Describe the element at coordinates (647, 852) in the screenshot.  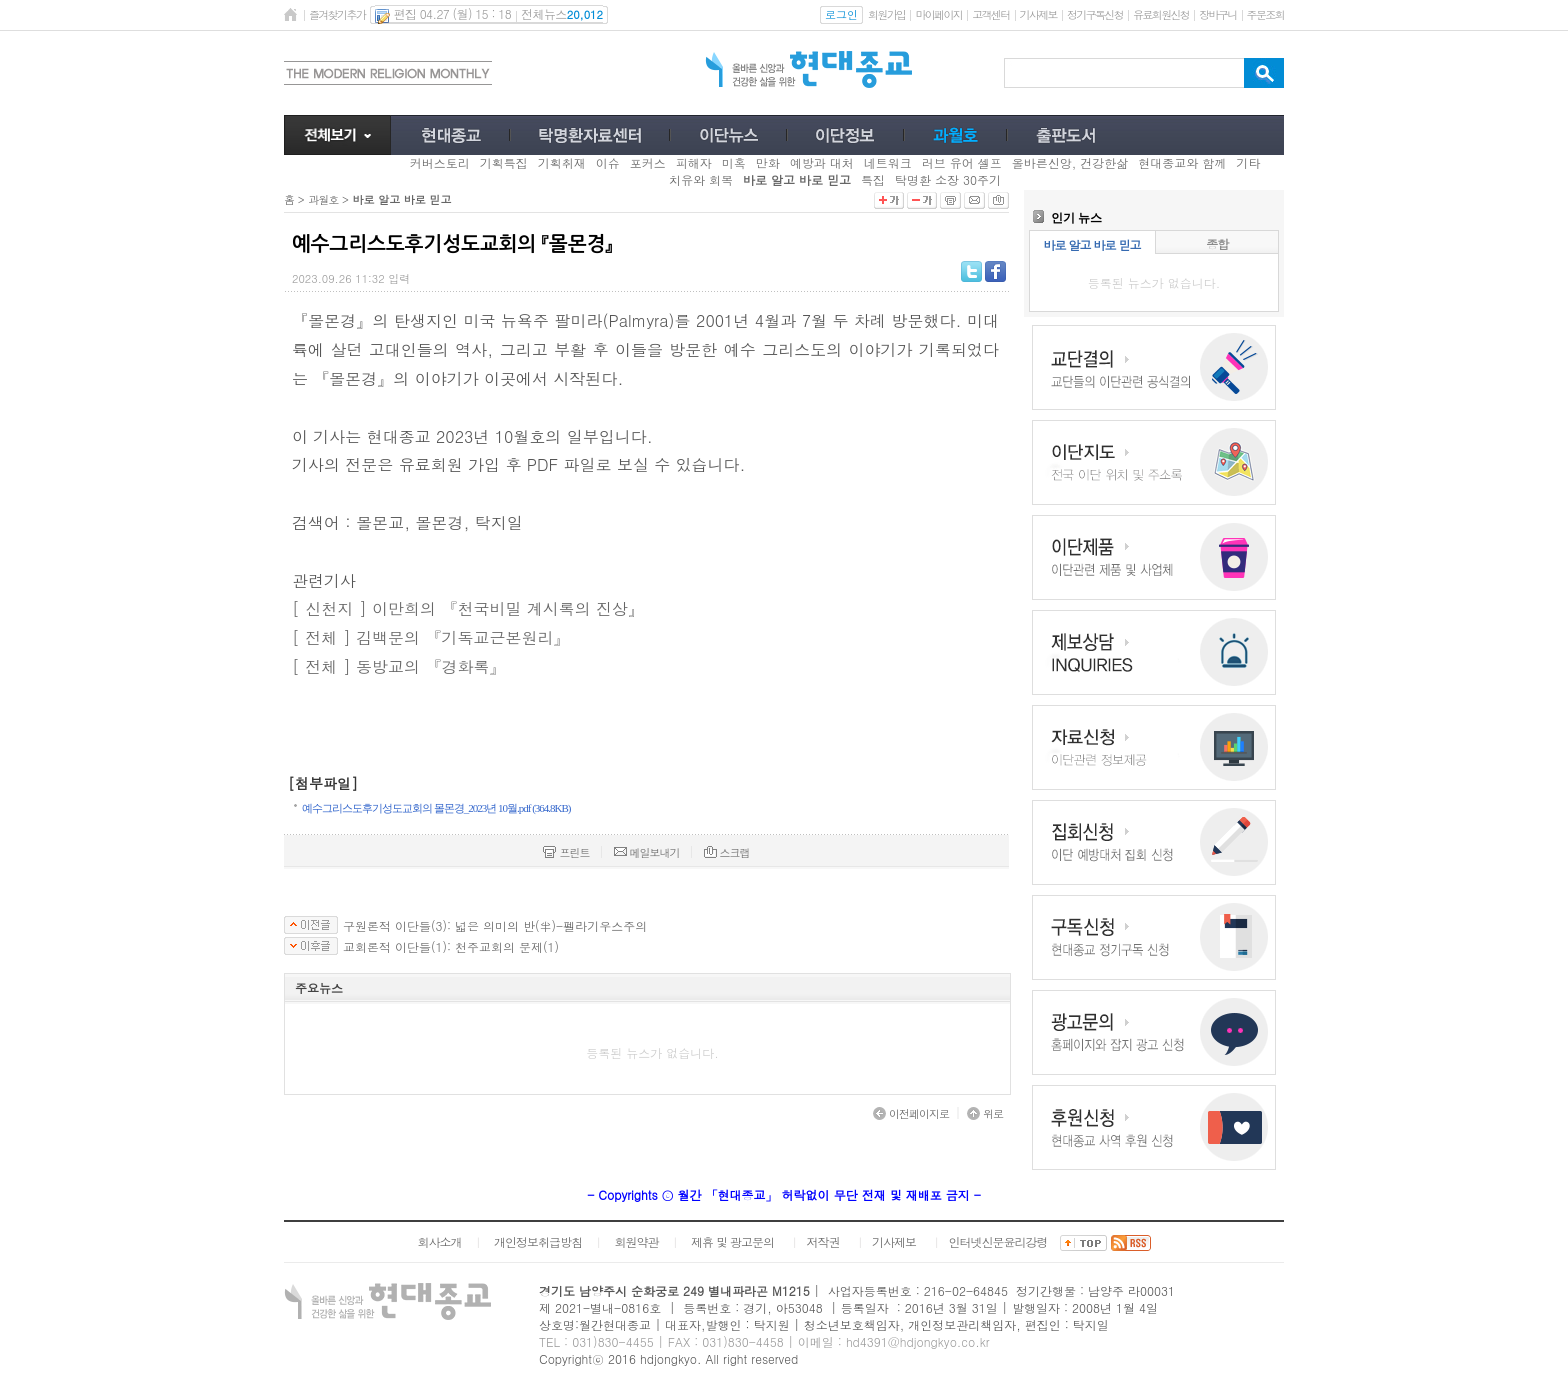
I see `메일보내기` at that location.